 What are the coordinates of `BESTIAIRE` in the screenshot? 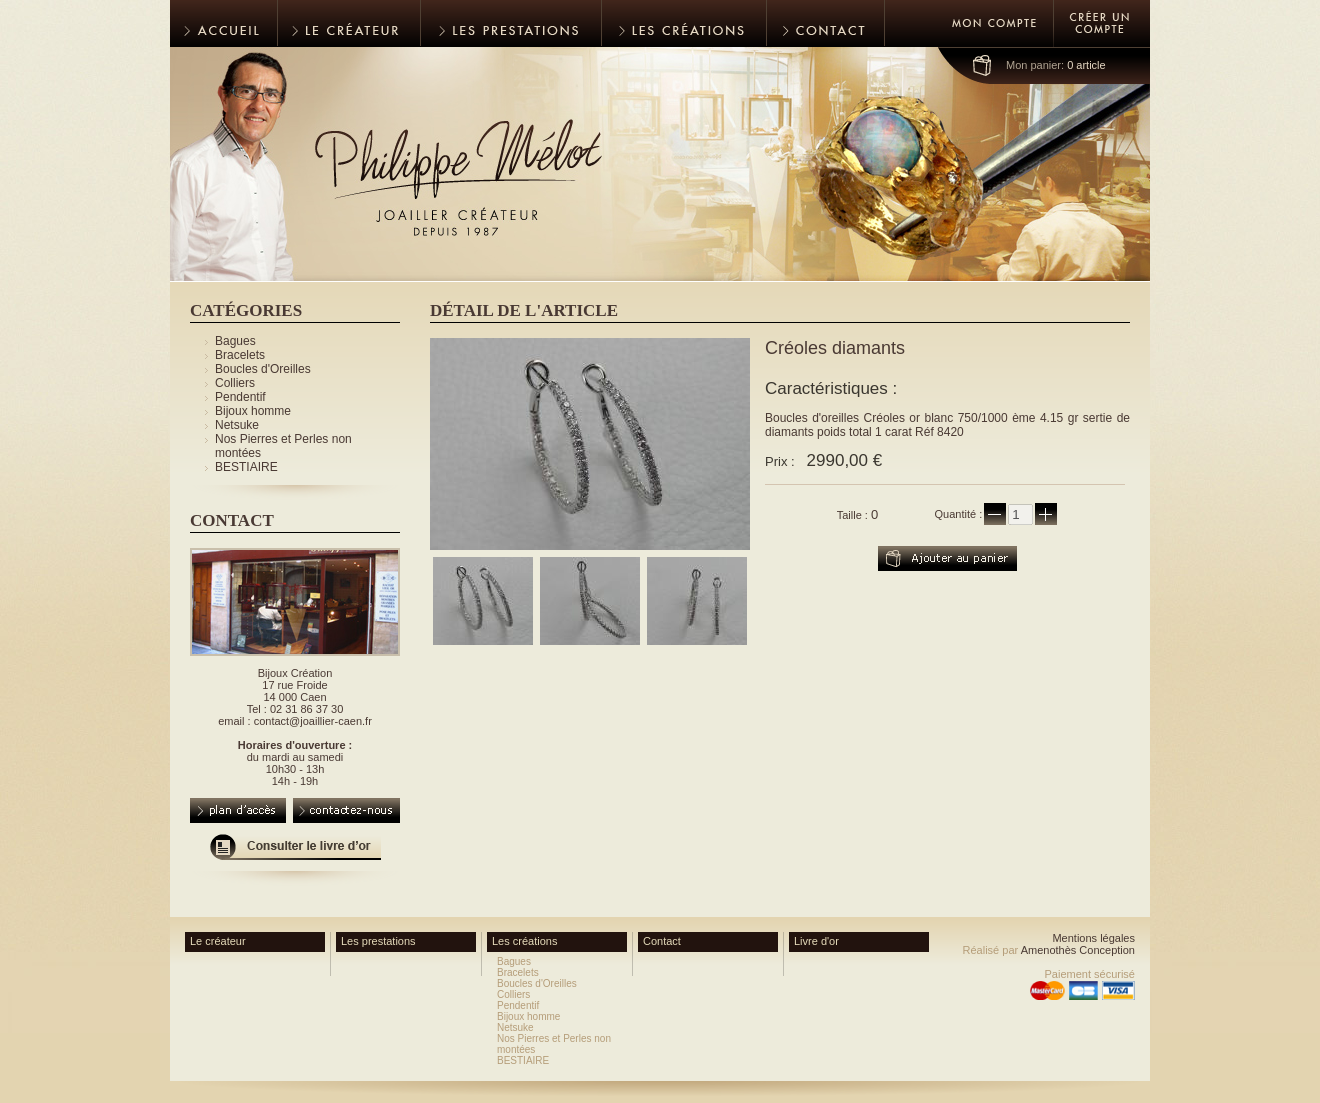 It's located at (246, 467).